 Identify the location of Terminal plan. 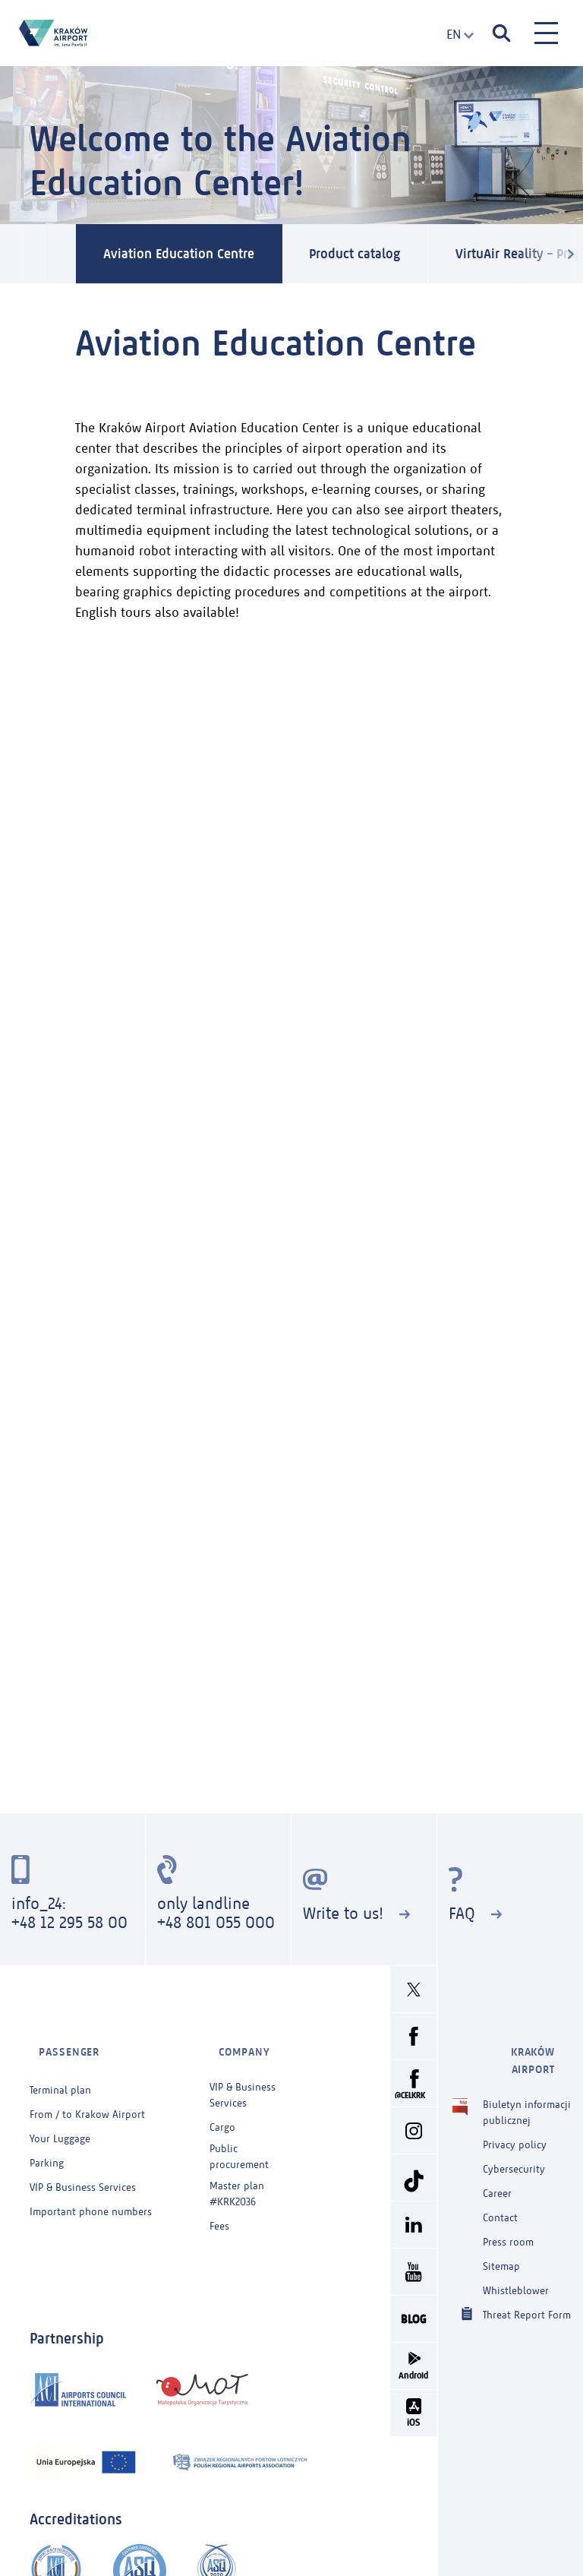
(60, 2075).